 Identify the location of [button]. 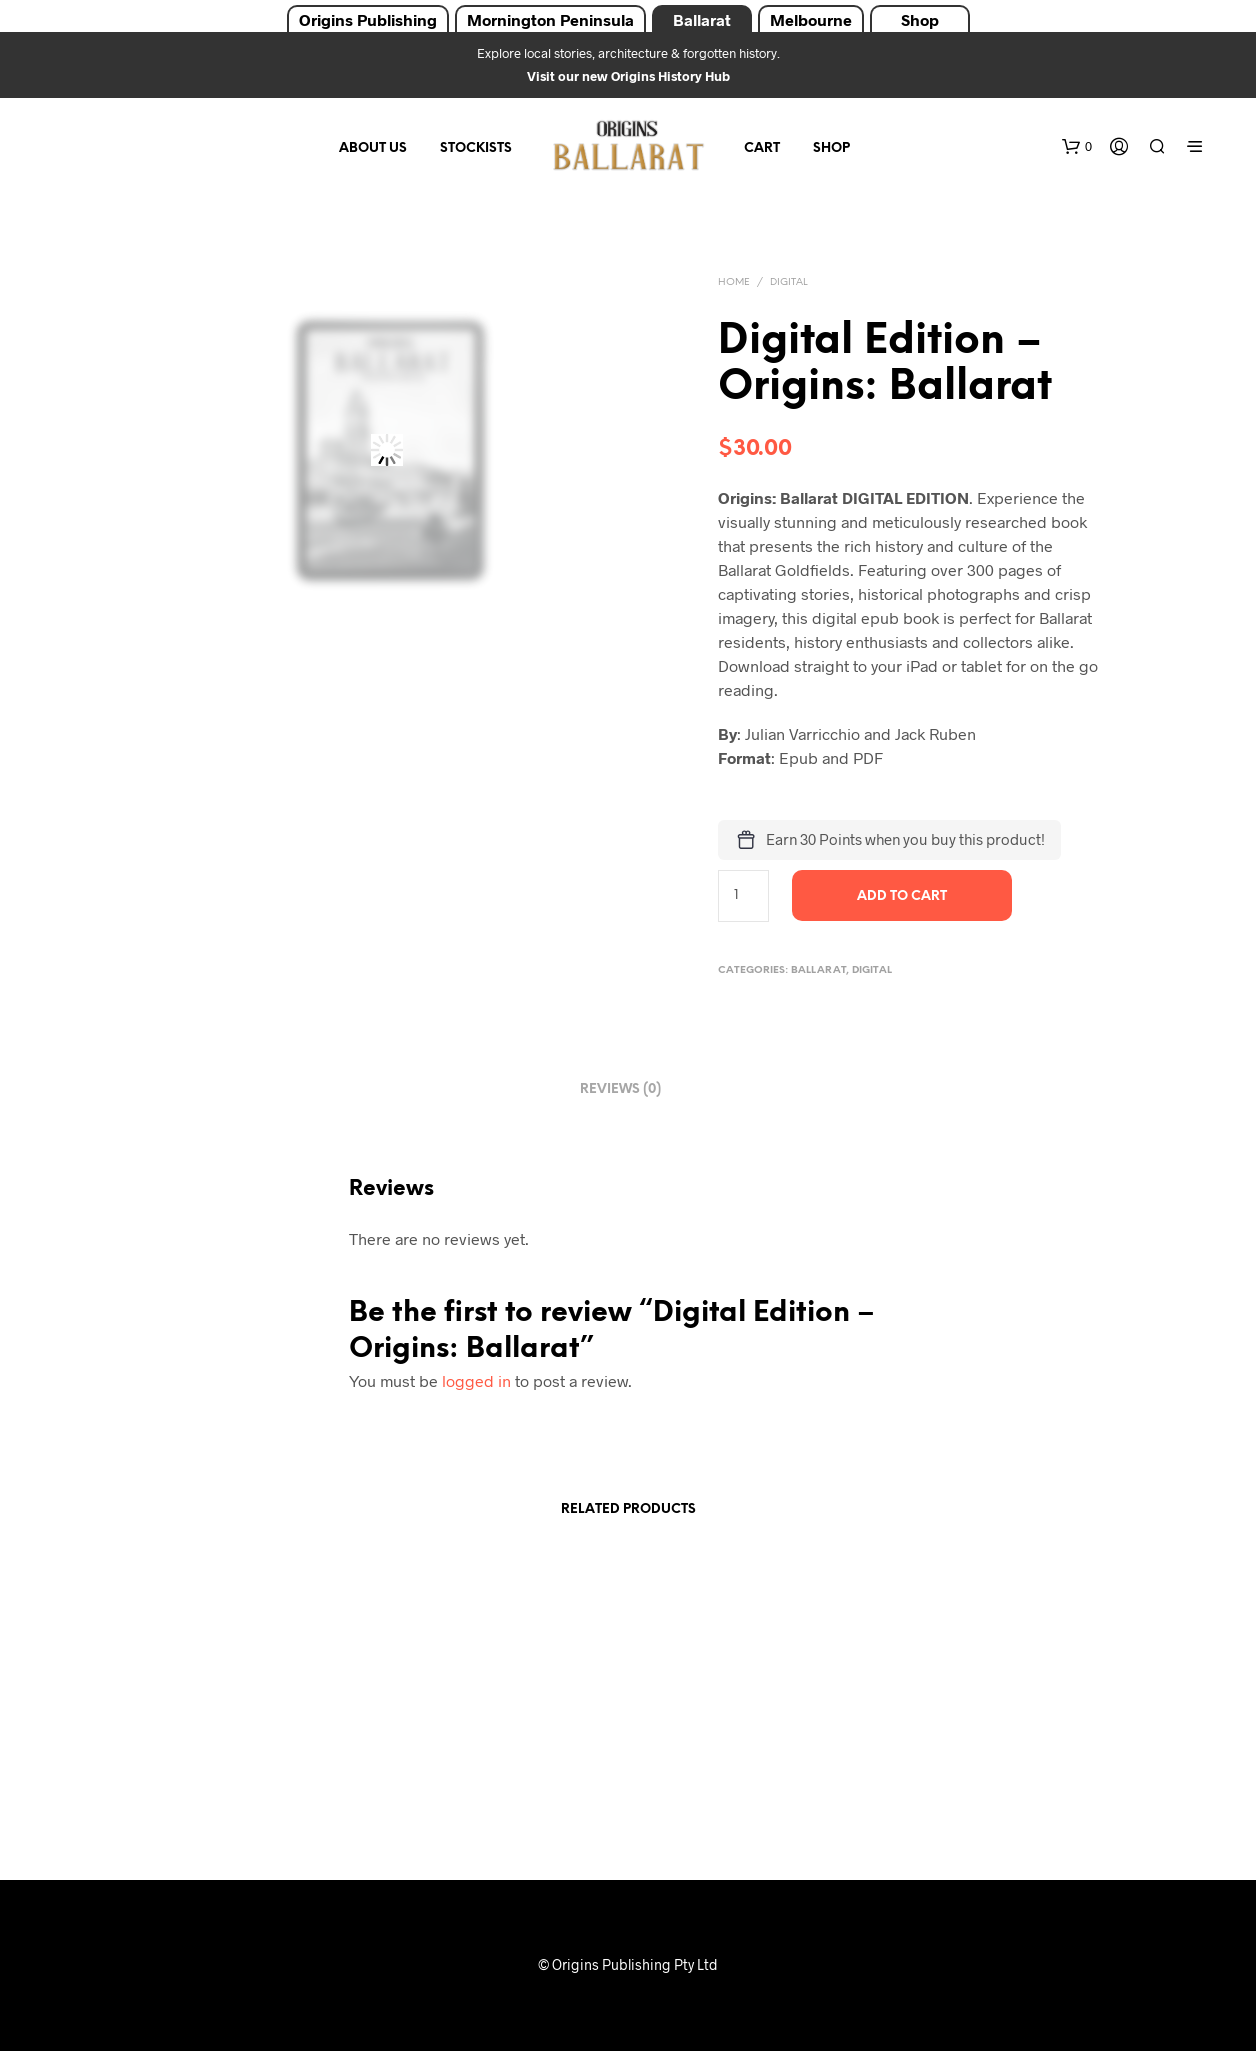
(1077, 147).